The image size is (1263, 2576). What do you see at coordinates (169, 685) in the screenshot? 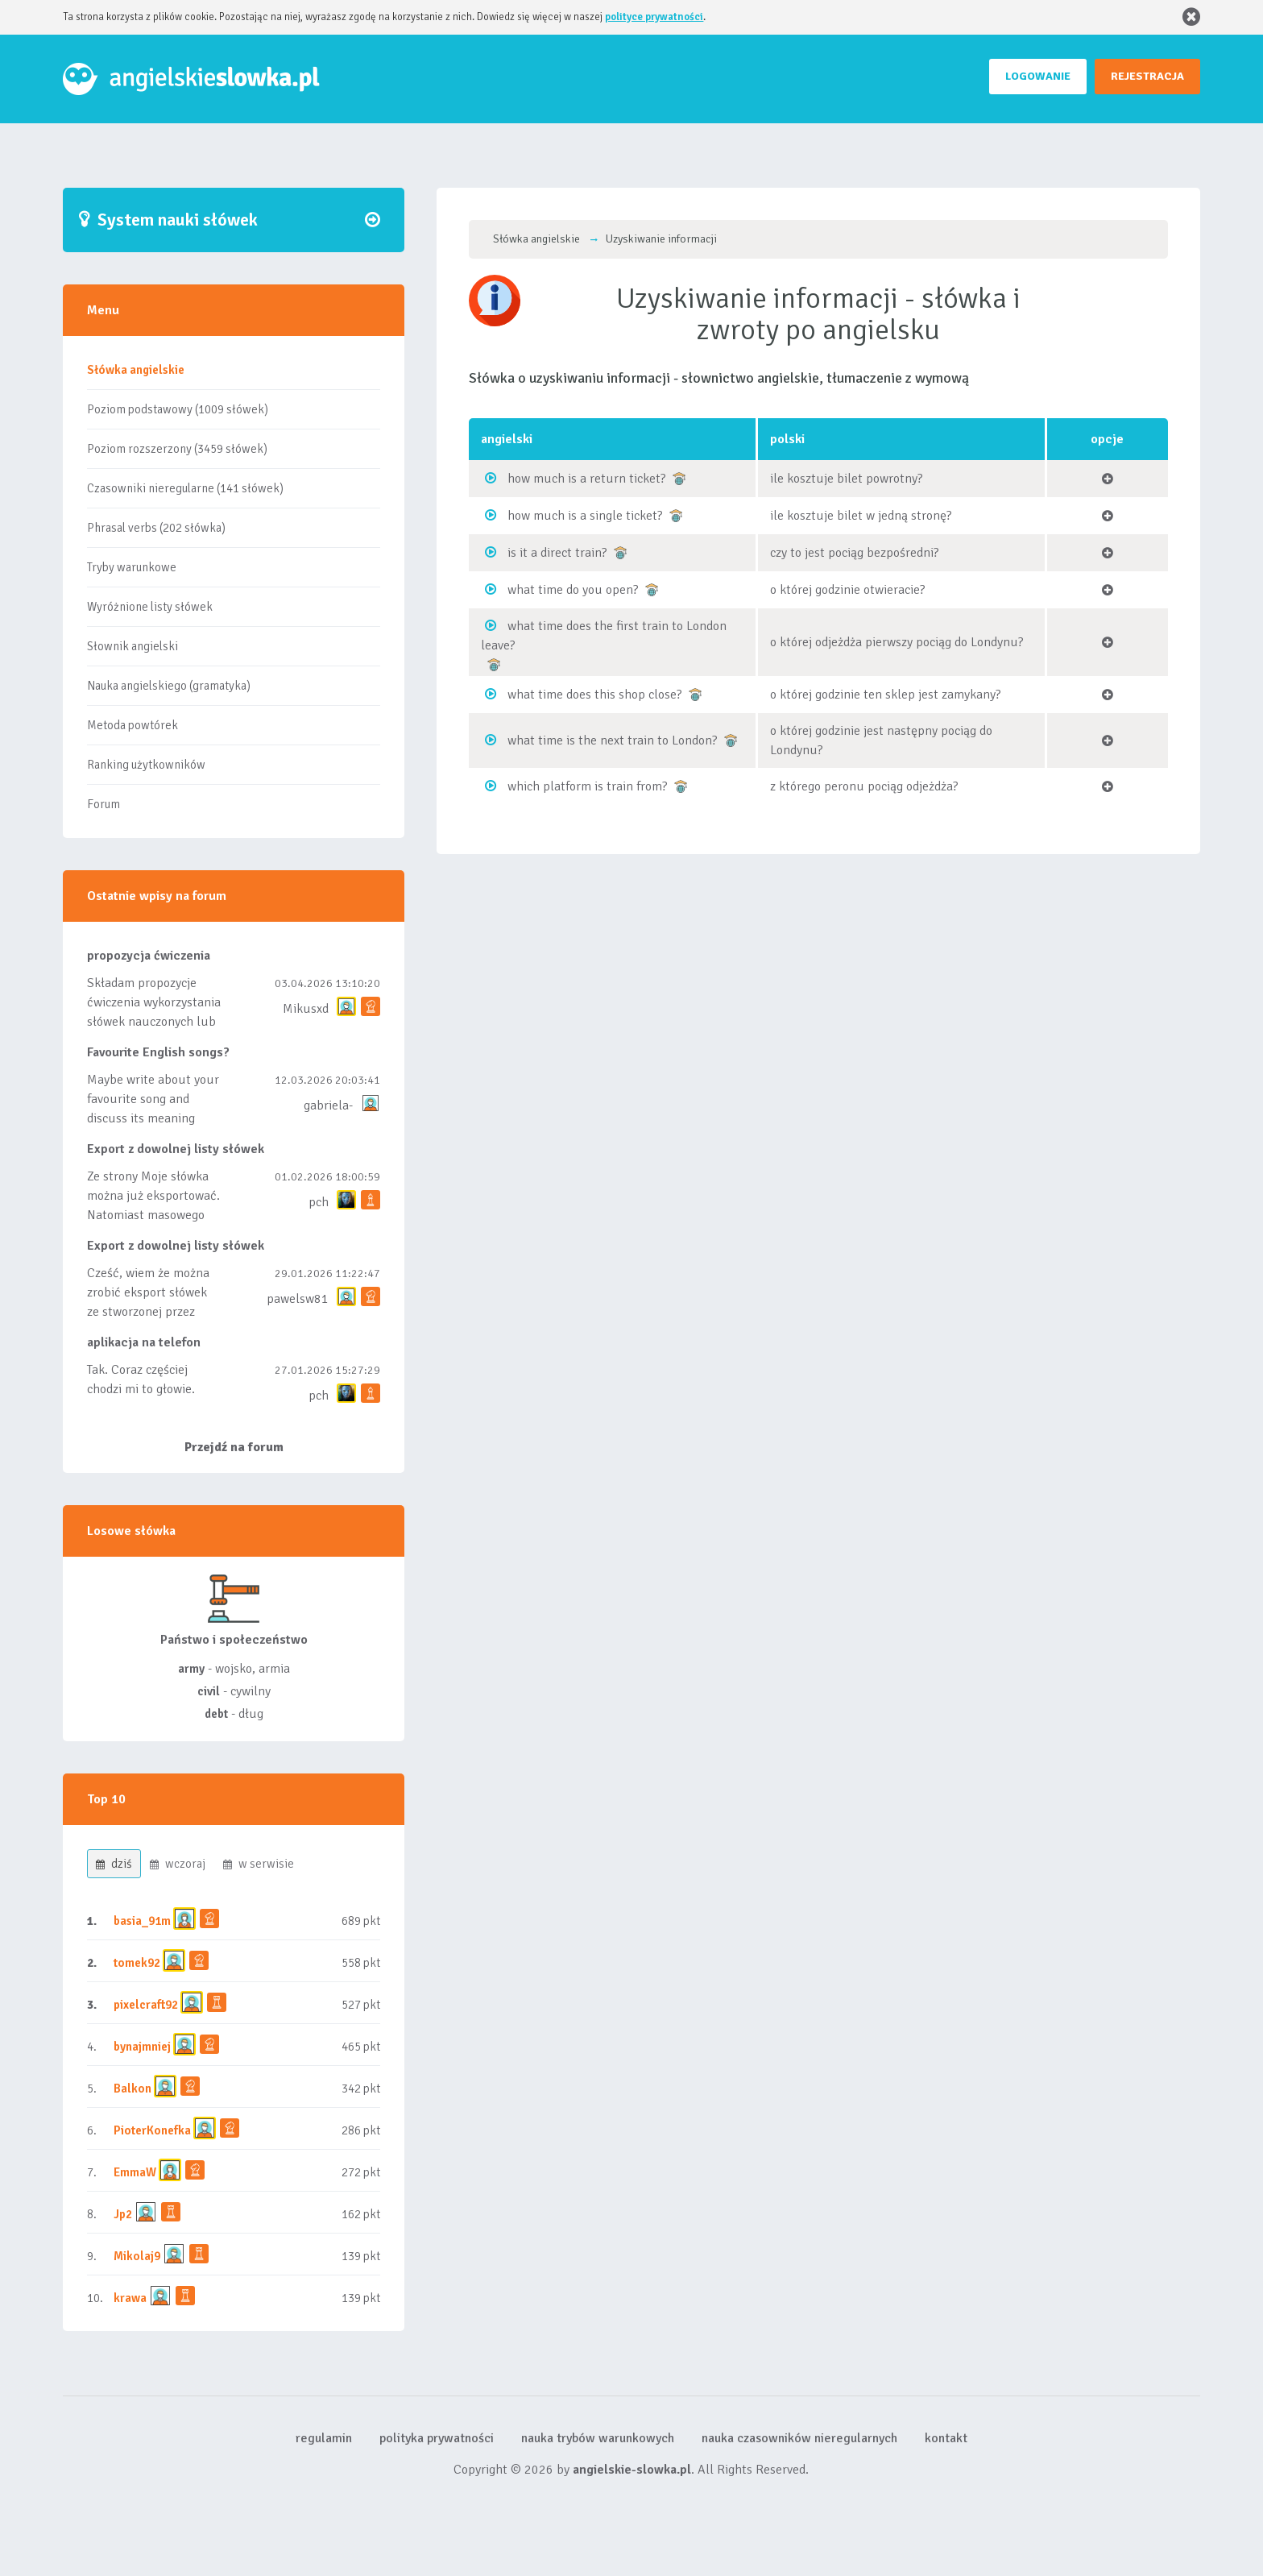
I see `Nauka angielskiego (gramatyka)` at bounding box center [169, 685].